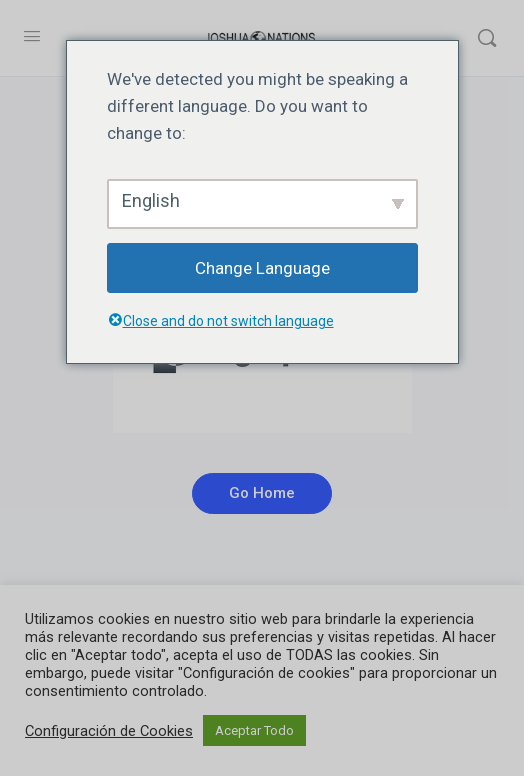 This screenshot has width=524, height=776. Describe the element at coordinates (487, 38) in the screenshot. I see `[Buscar]` at that location.